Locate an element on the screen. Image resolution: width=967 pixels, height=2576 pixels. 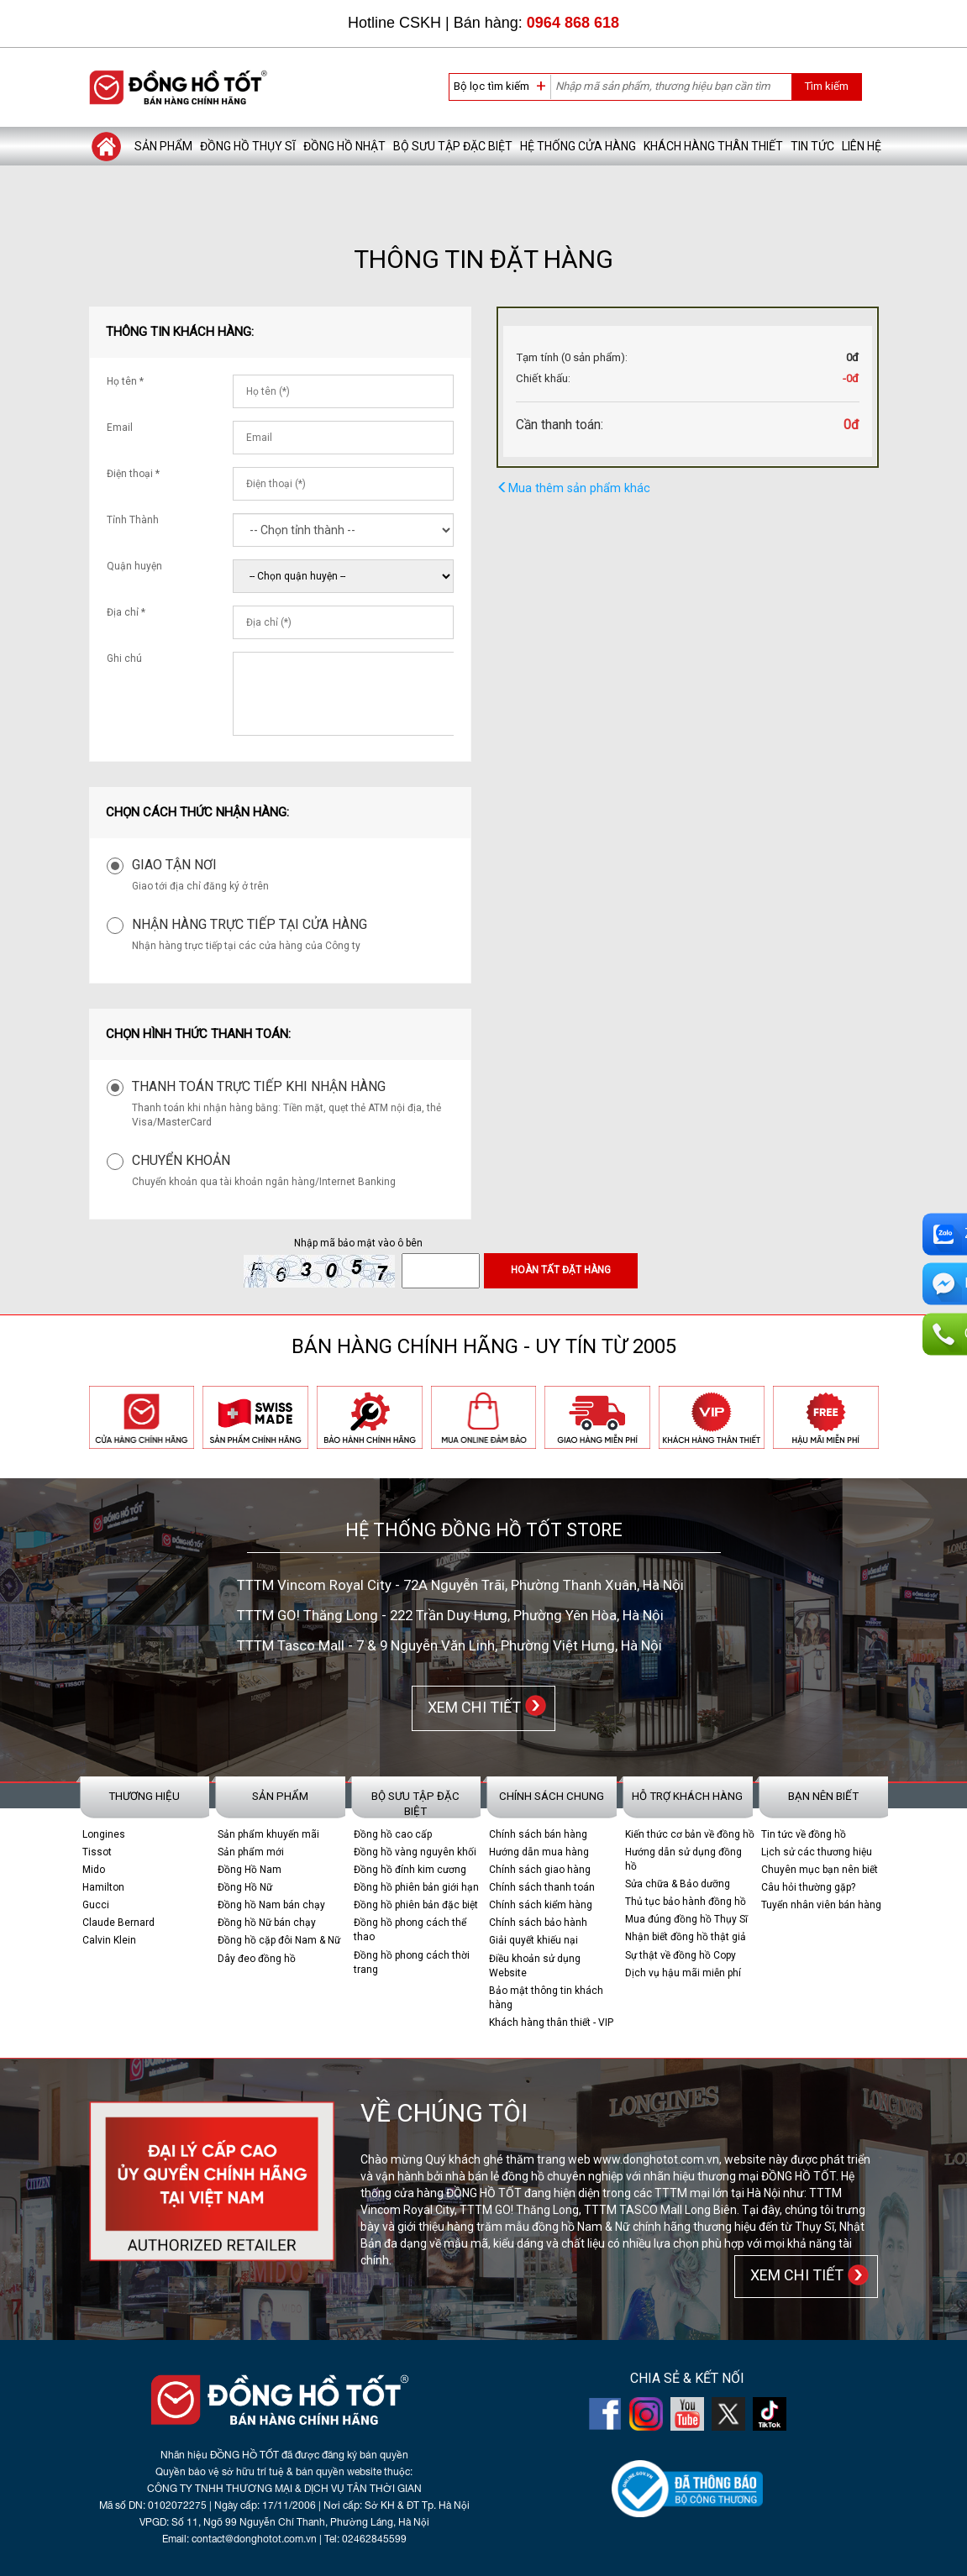
Tin tức về đồng hồ is located at coordinates (803, 1833).